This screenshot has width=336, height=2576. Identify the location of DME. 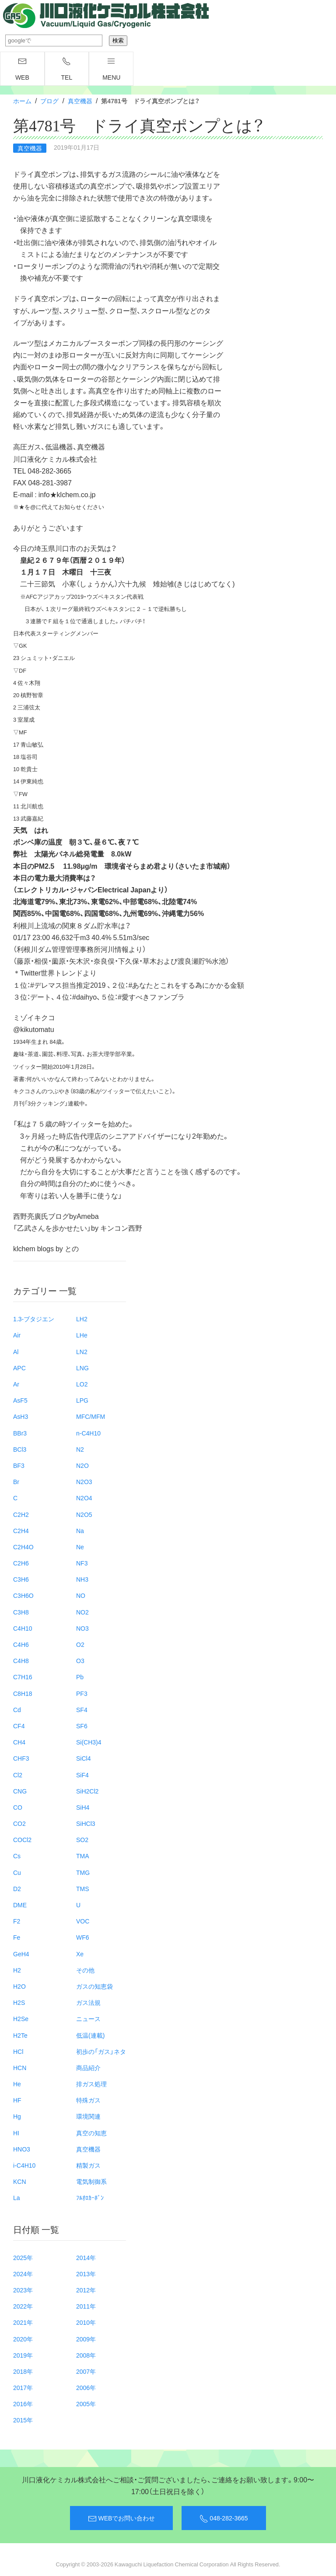
(20, 1904).